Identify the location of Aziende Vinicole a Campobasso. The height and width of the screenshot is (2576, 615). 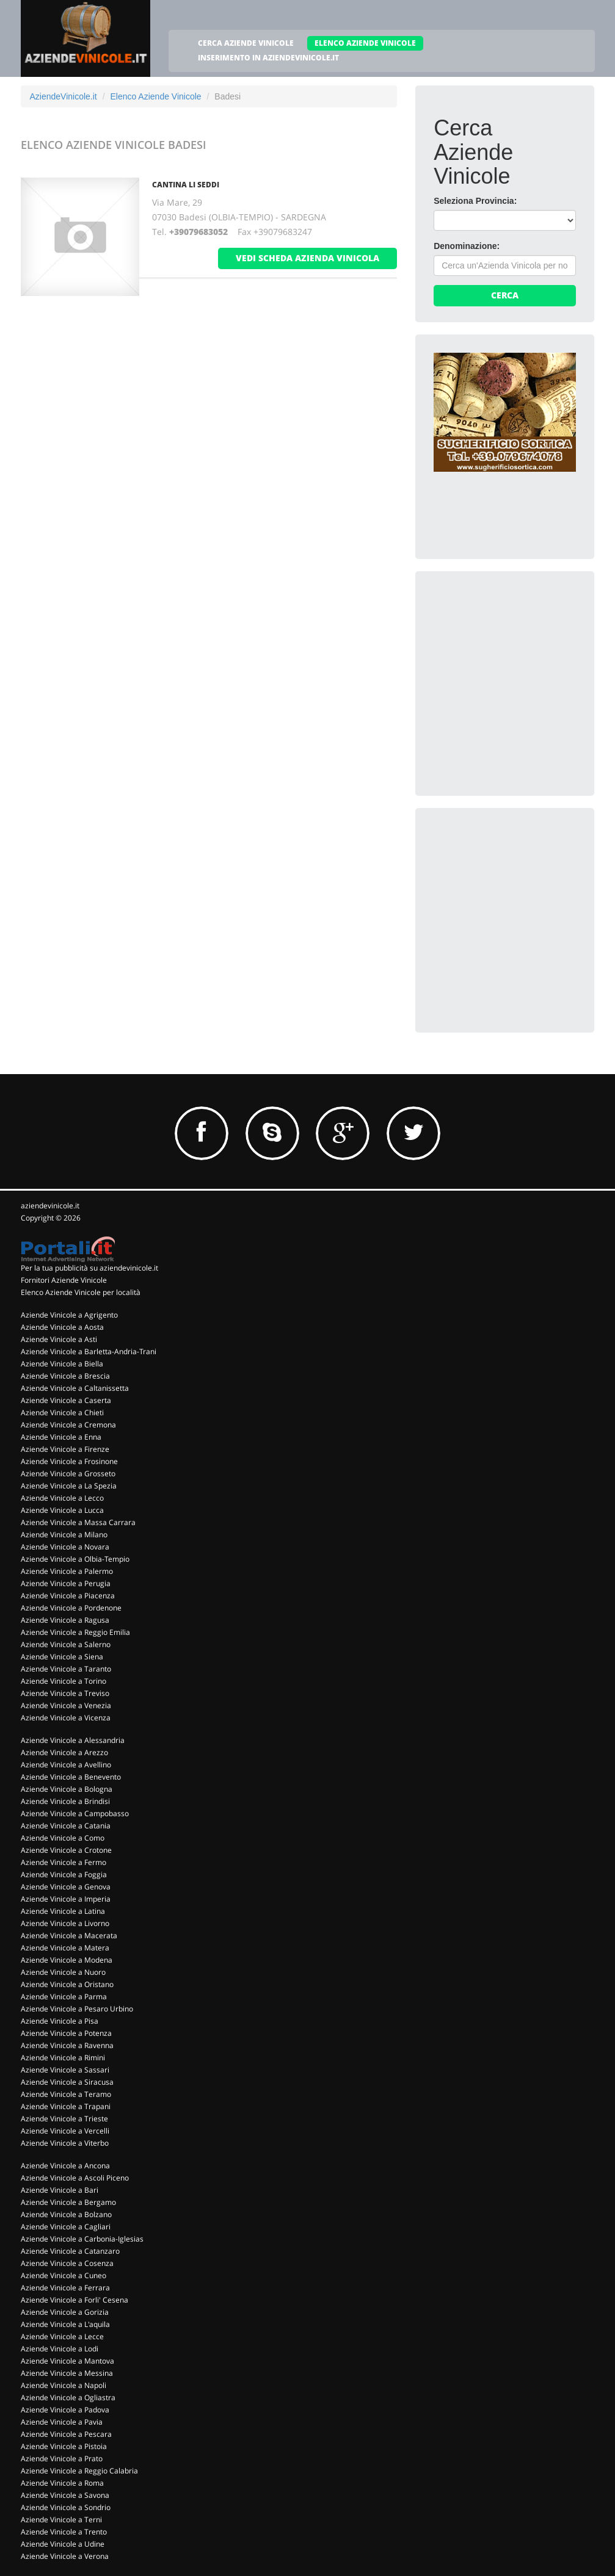
(75, 1813).